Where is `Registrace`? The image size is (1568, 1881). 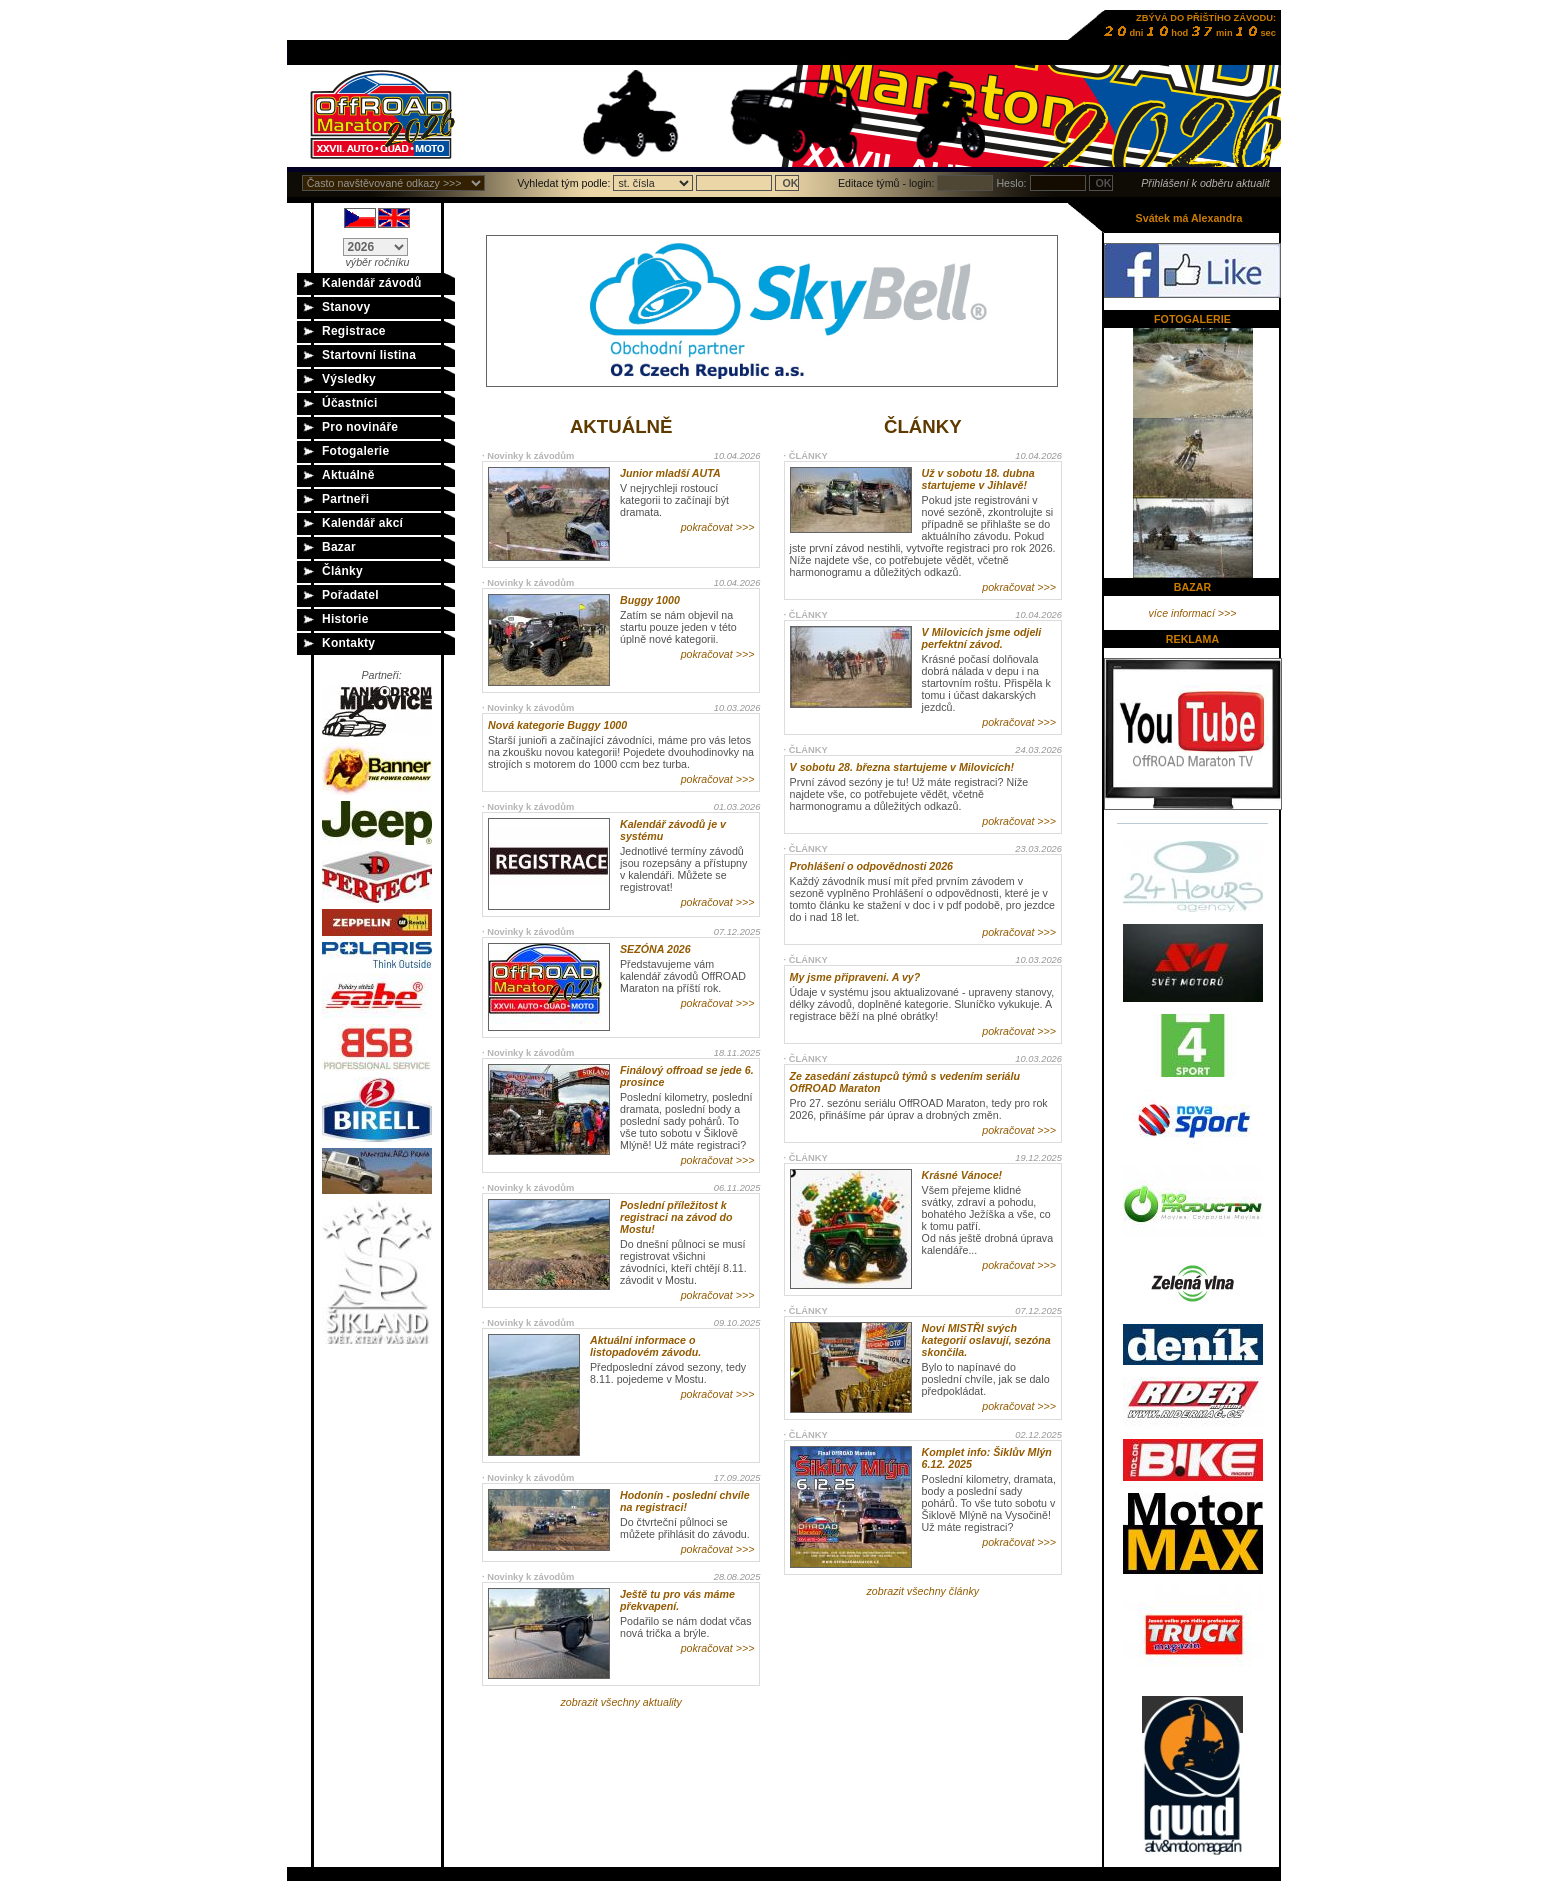
Registrace is located at coordinates (354, 331).